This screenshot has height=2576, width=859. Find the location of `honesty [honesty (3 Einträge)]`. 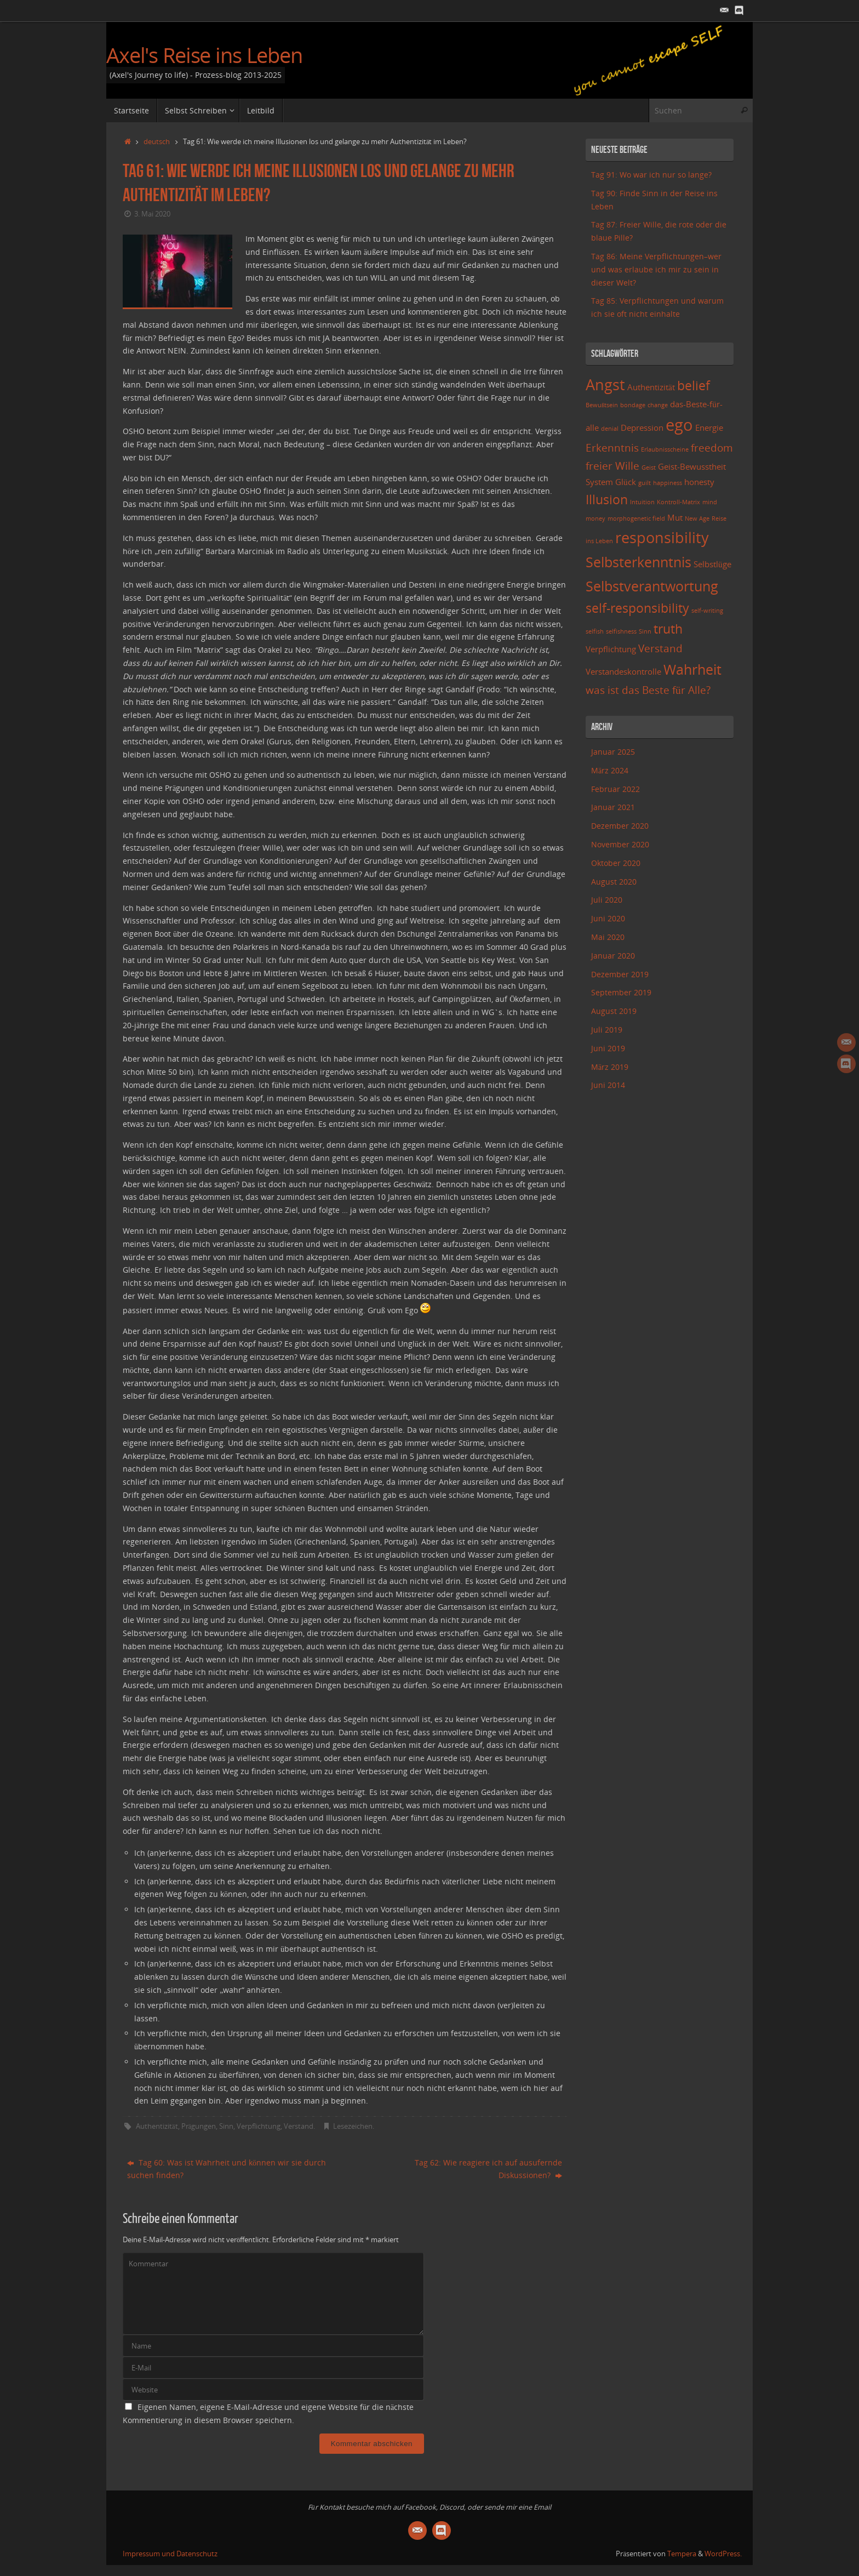

honesty [honesty (3 Einträge)] is located at coordinates (699, 482).